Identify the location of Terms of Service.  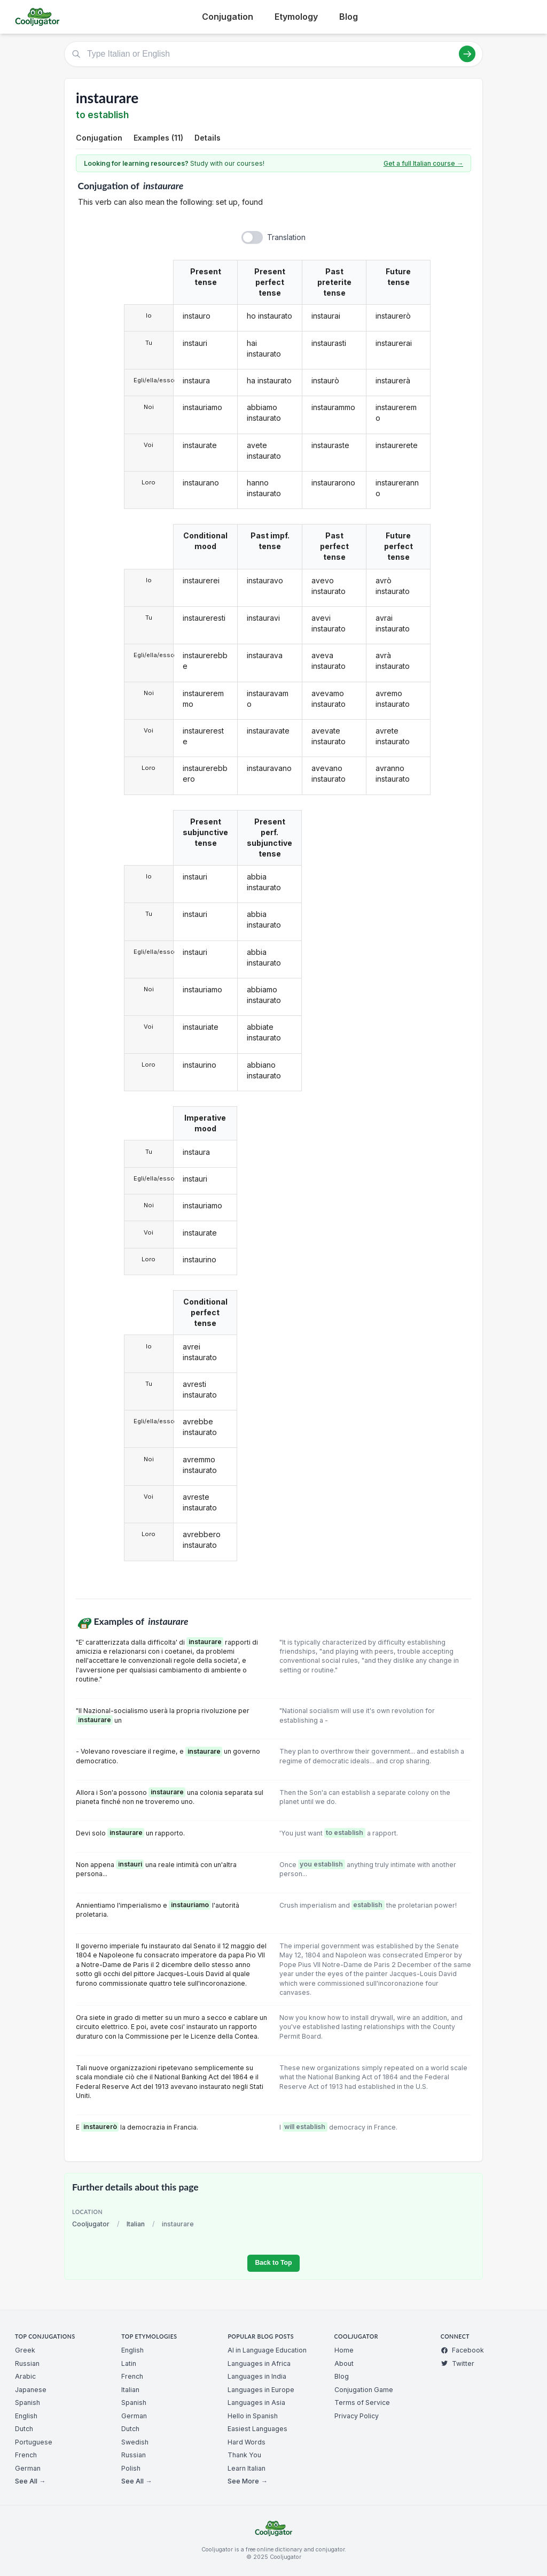
(362, 2402).